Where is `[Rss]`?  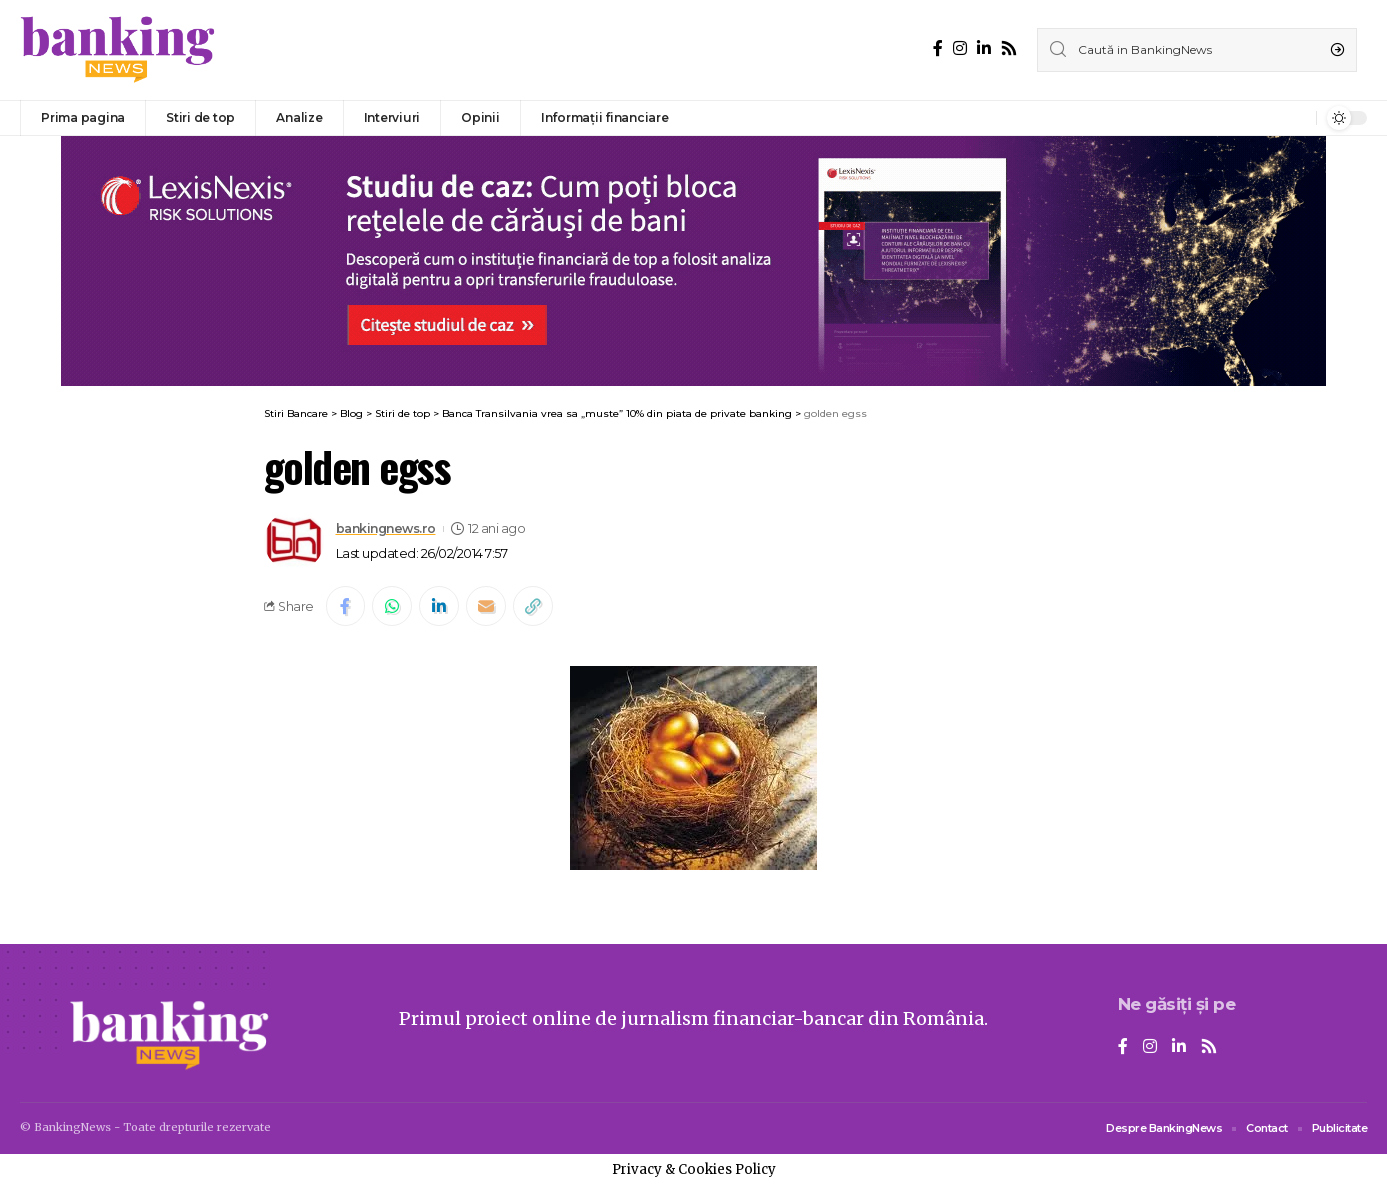 [Rss] is located at coordinates (1009, 48).